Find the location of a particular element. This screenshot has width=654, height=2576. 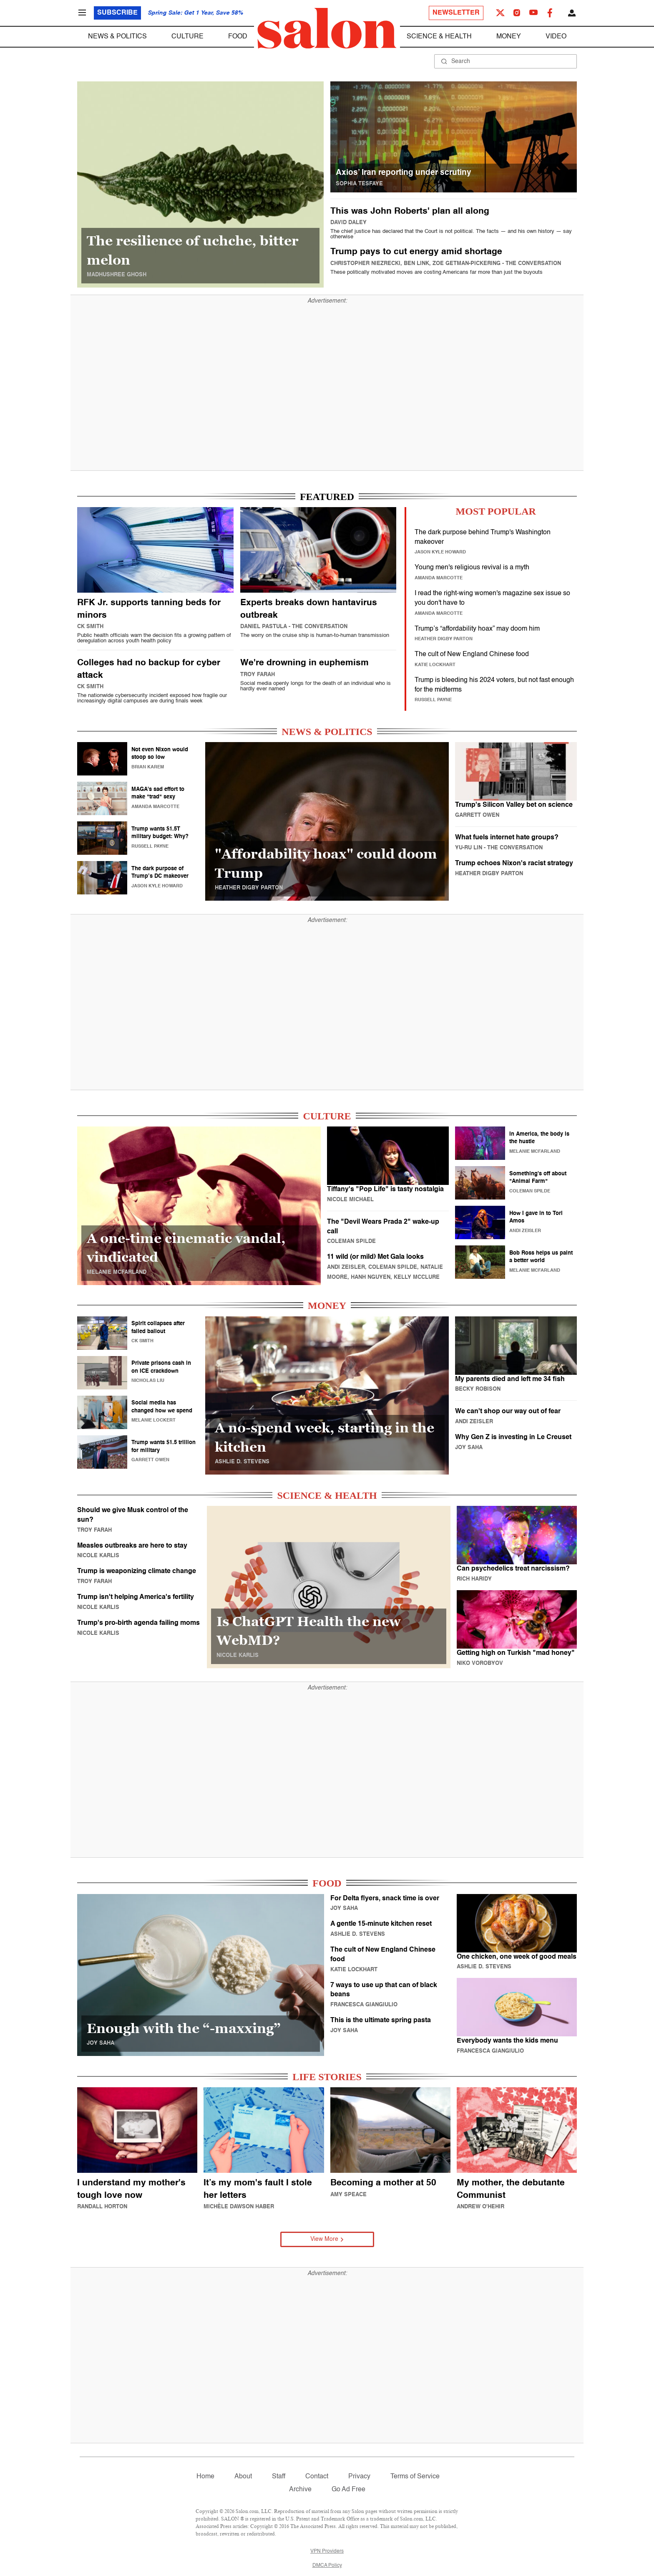

Home is located at coordinates (205, 2476).